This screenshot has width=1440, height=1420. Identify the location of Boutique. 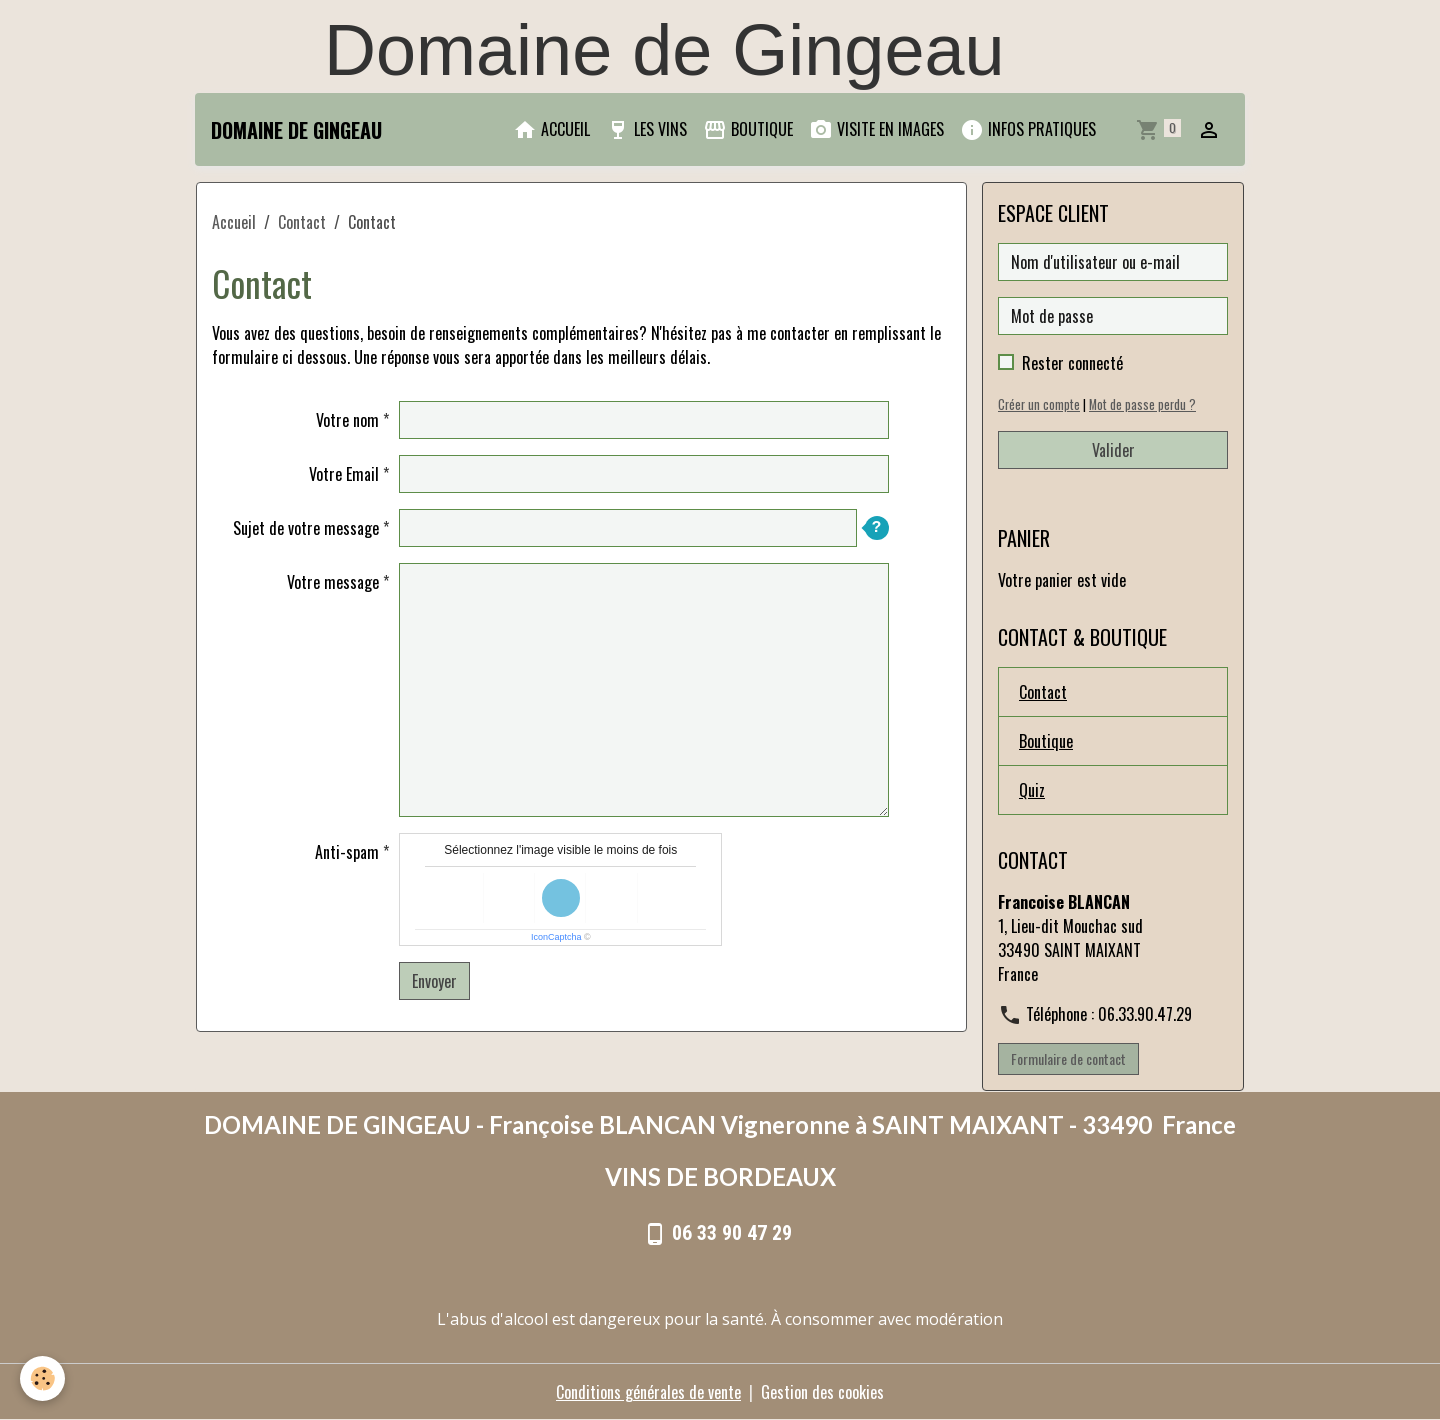
(1046, 741).